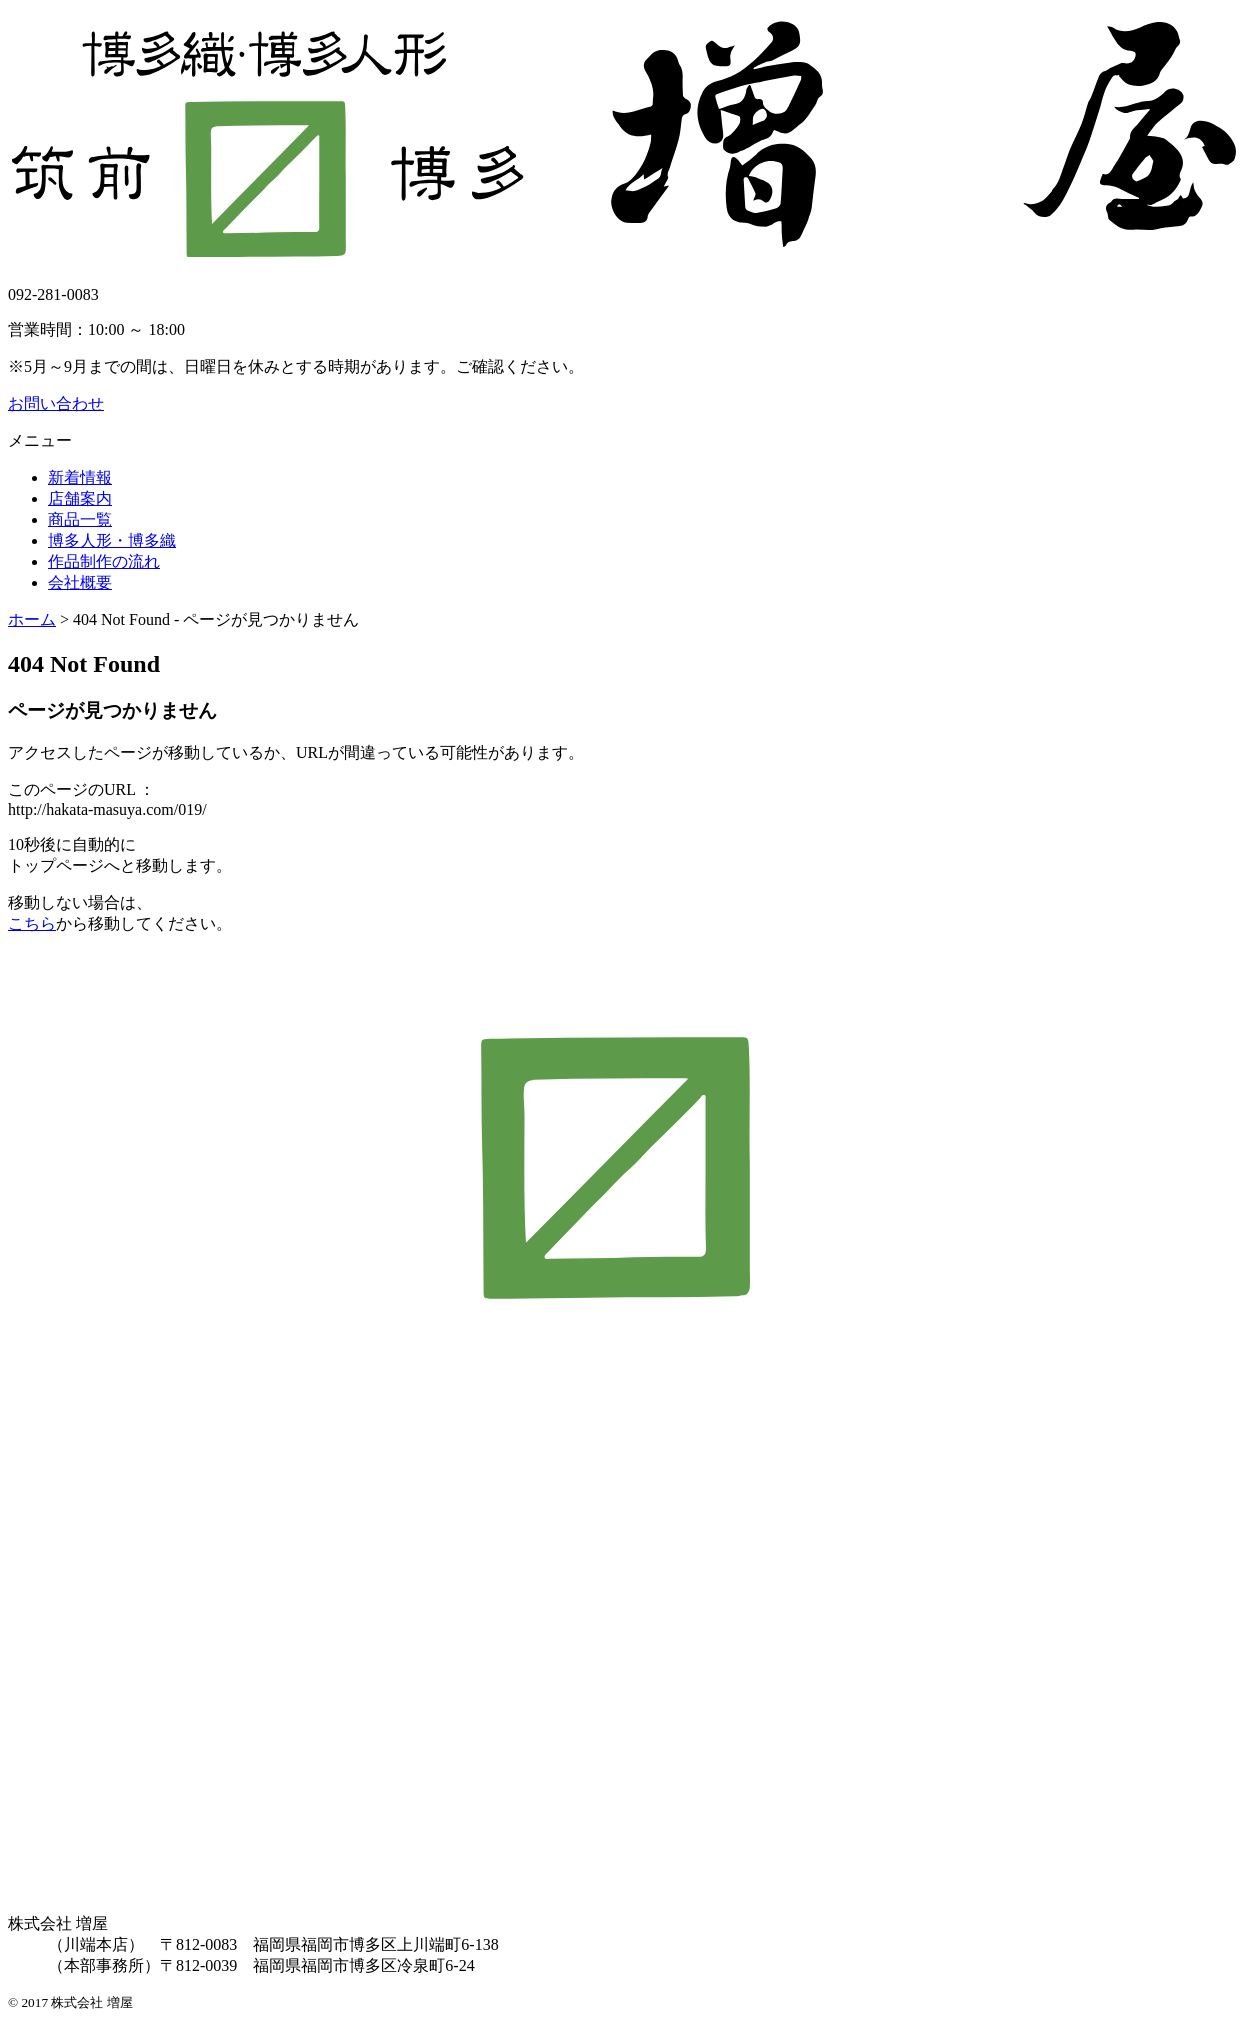 The height and width of the screenshot is (2028, 1244). Describe the element at coordinates (80, 498) in the screenshot. I see `店舗案内` at that location.